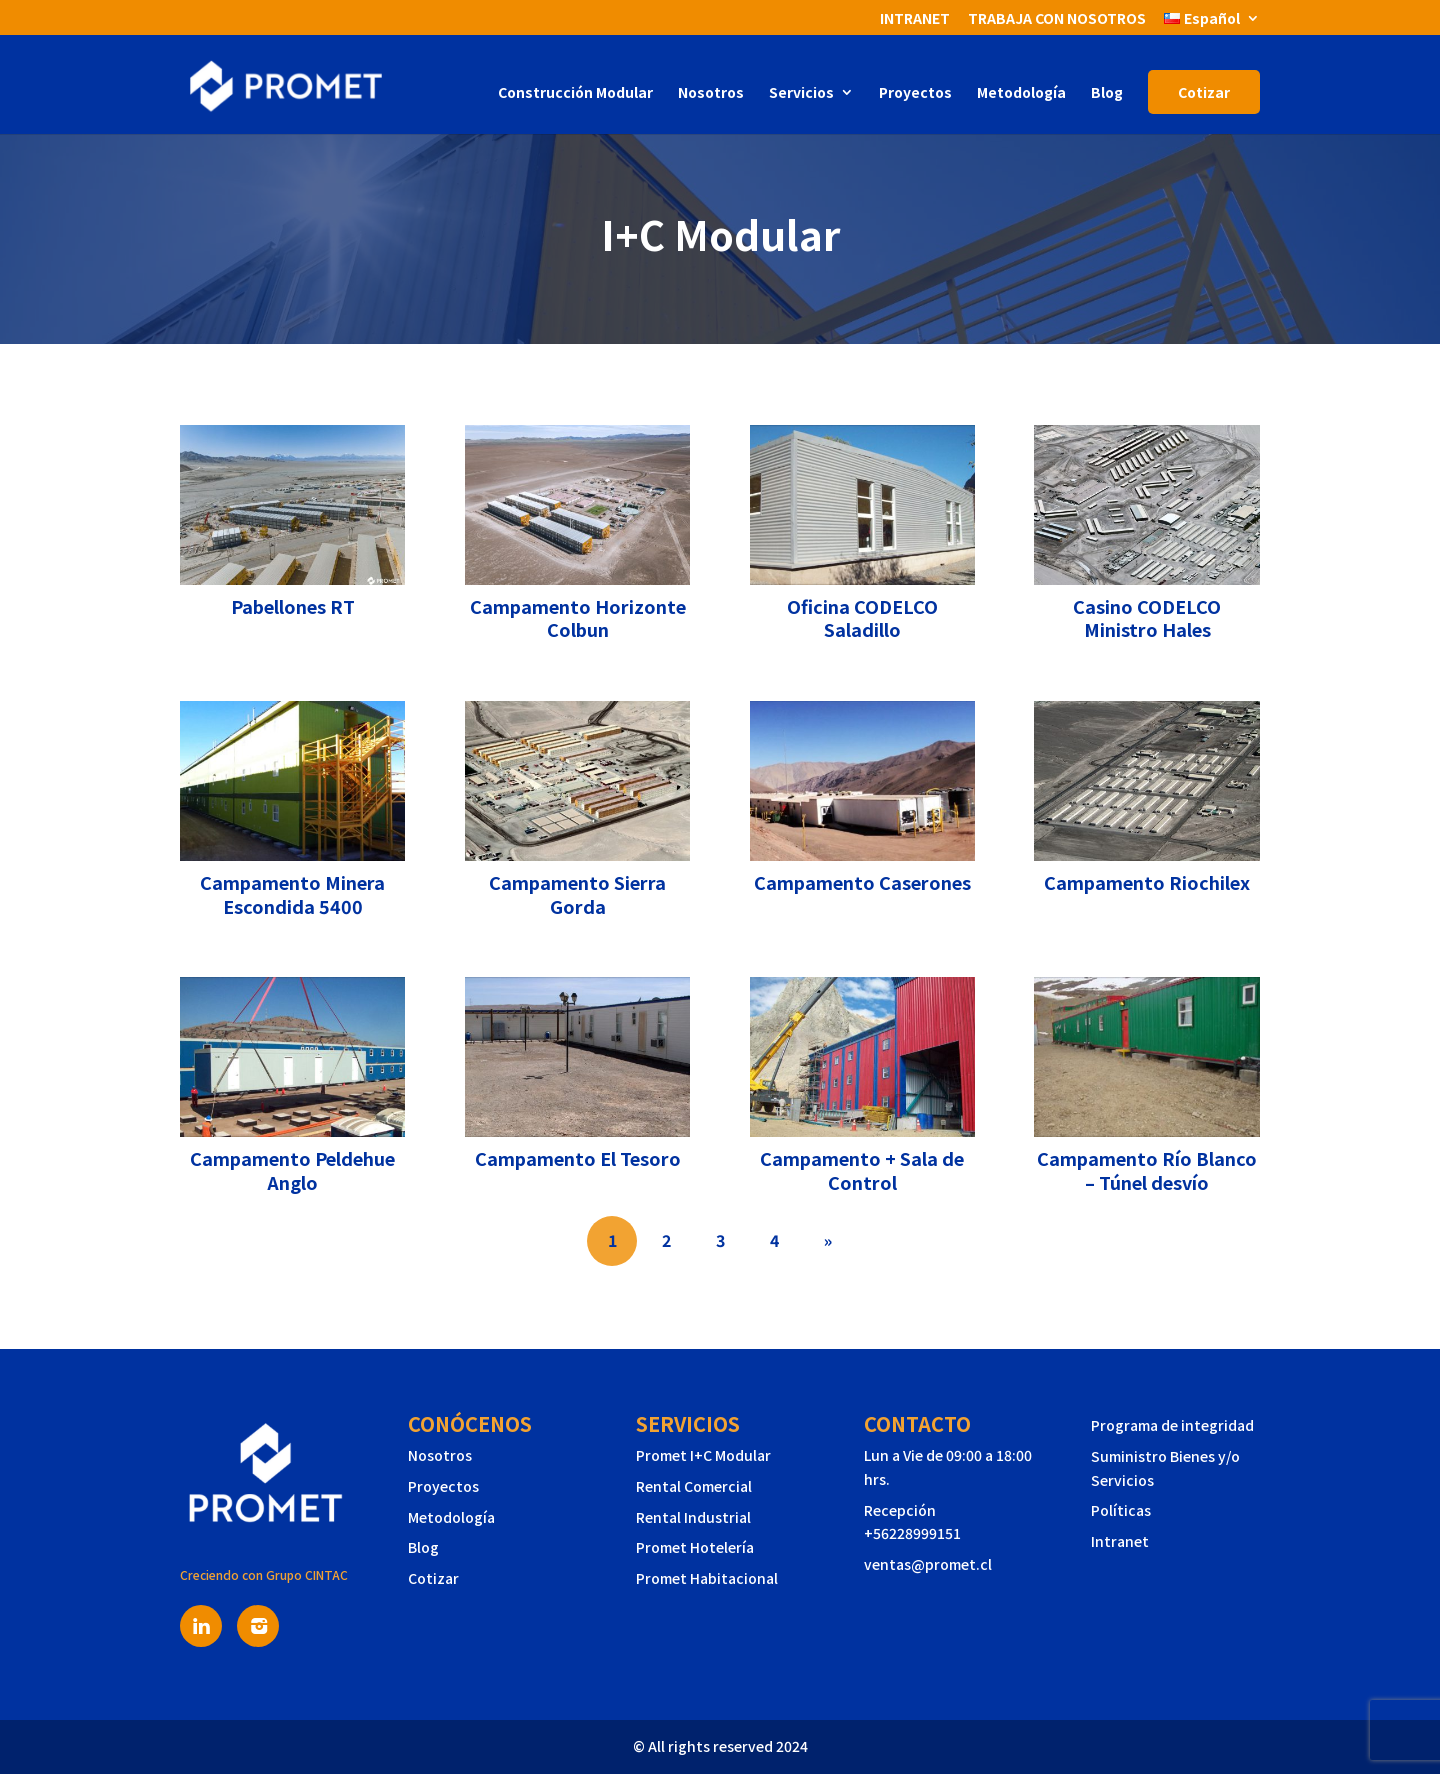  Describe the element at coordinates (862, 617) in the screenshot. I see `Oficina CODELCO Saladillo` at that location.